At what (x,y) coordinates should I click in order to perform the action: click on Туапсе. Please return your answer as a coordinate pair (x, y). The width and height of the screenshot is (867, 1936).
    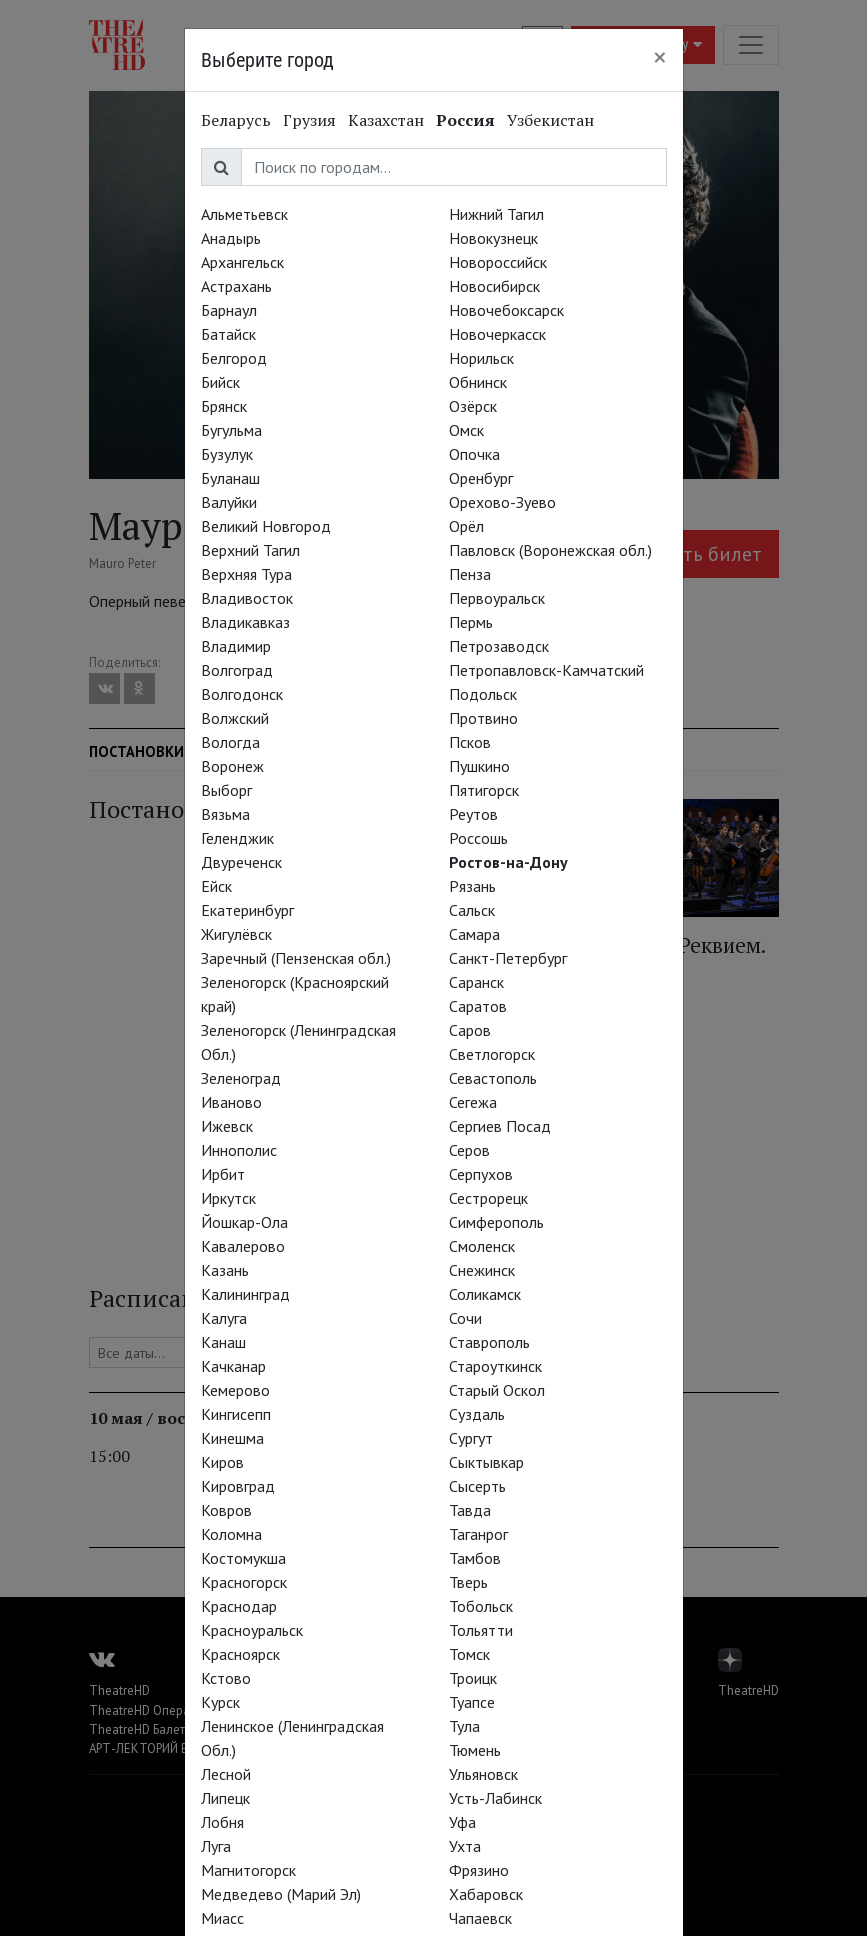
    Looking at the image, I should click on (472, 1702).